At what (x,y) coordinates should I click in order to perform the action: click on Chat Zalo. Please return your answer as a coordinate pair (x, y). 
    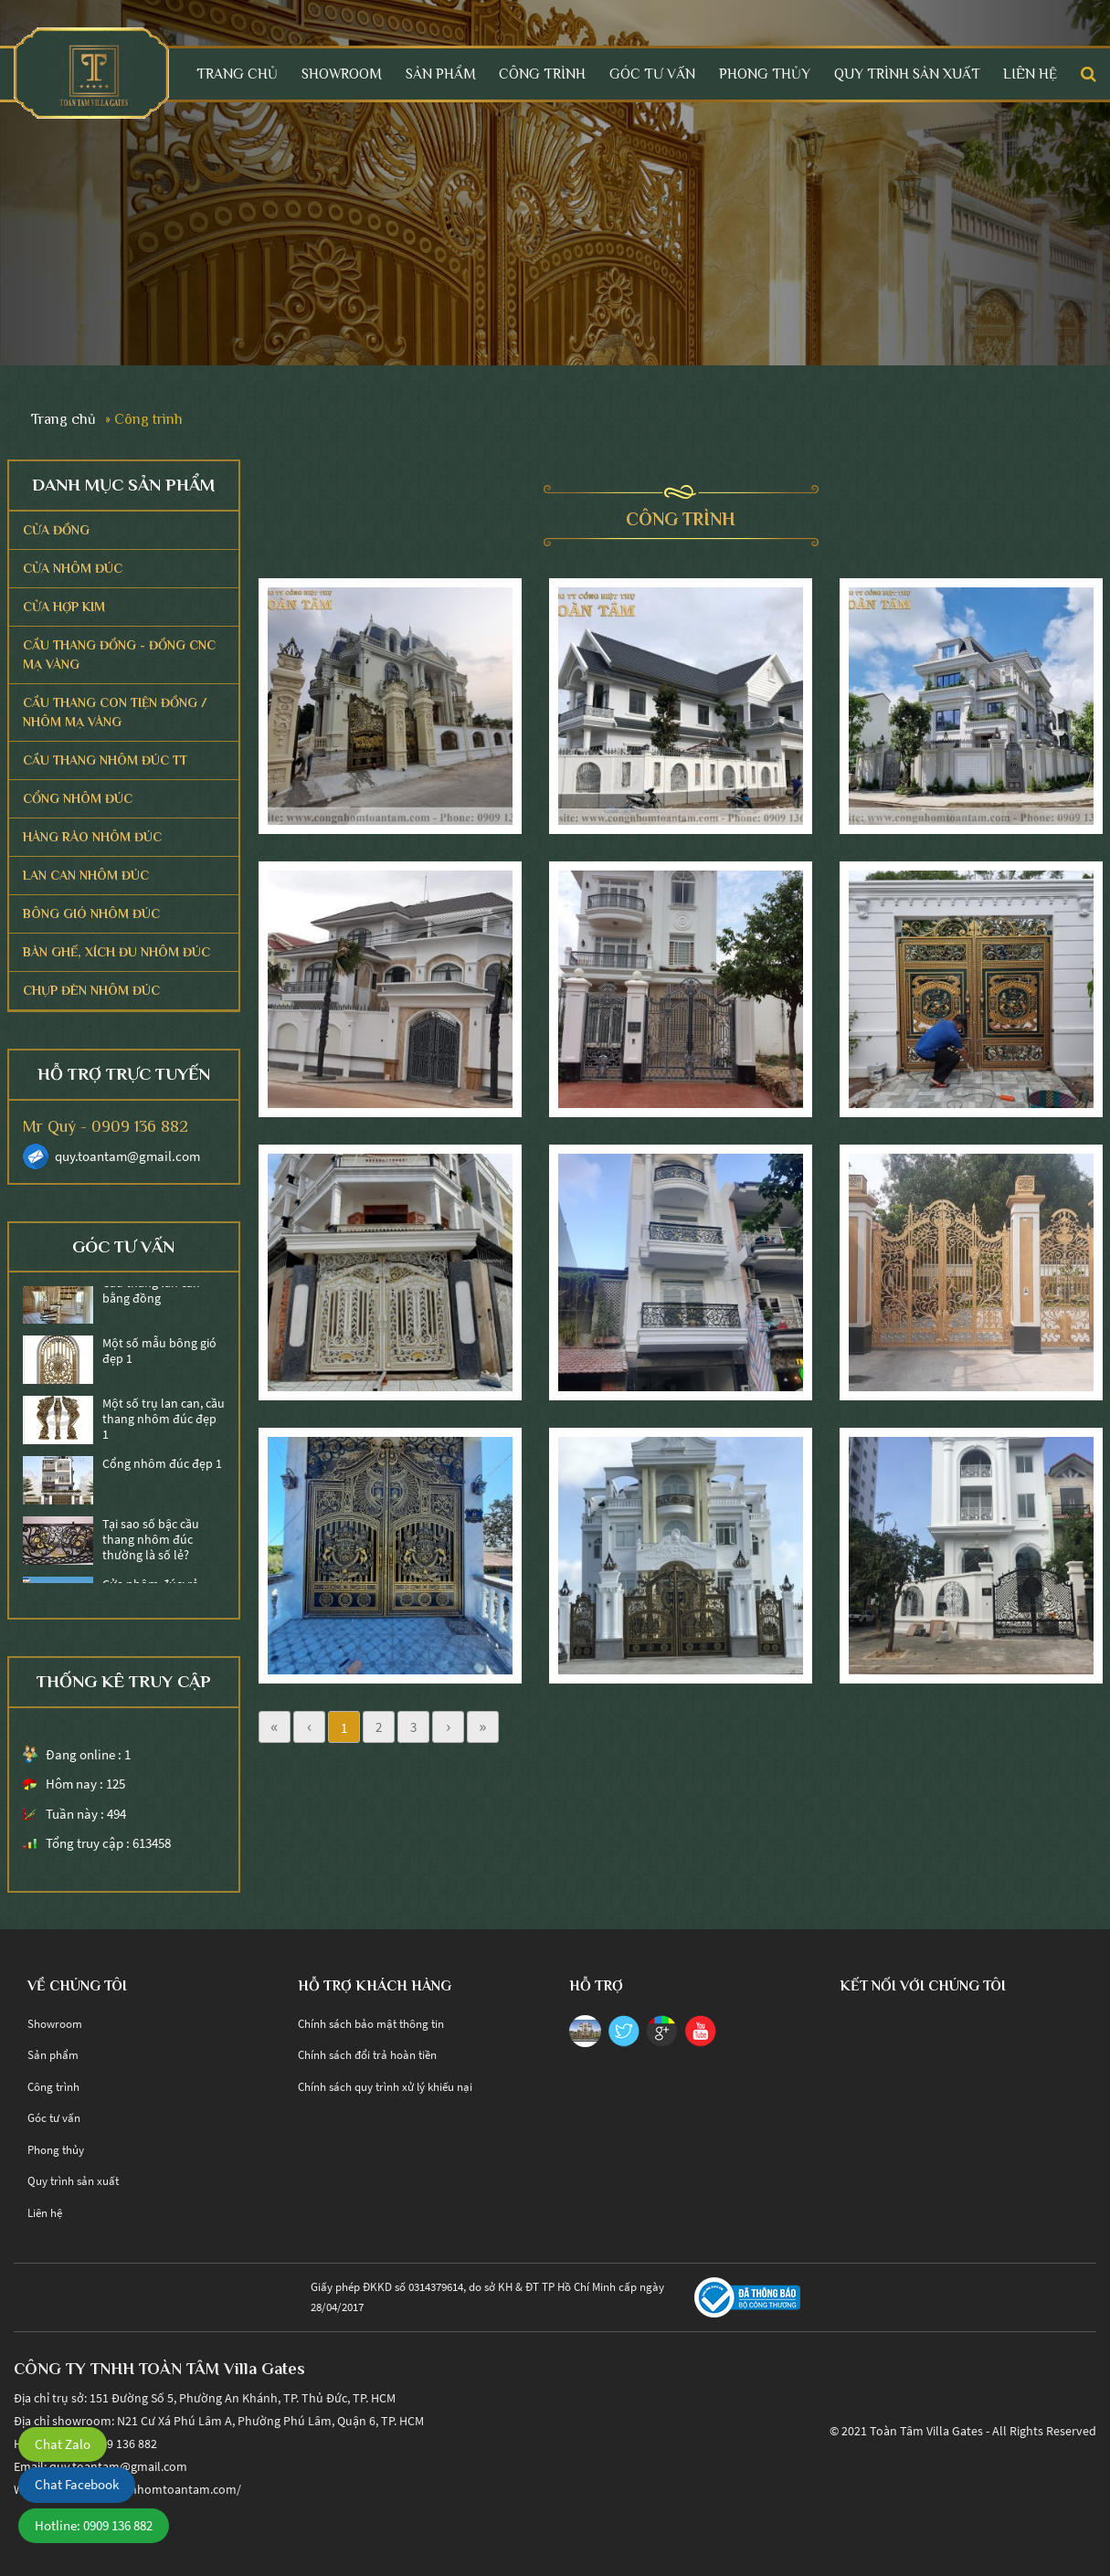
    Looking at the image, I should click on (62, 2444).